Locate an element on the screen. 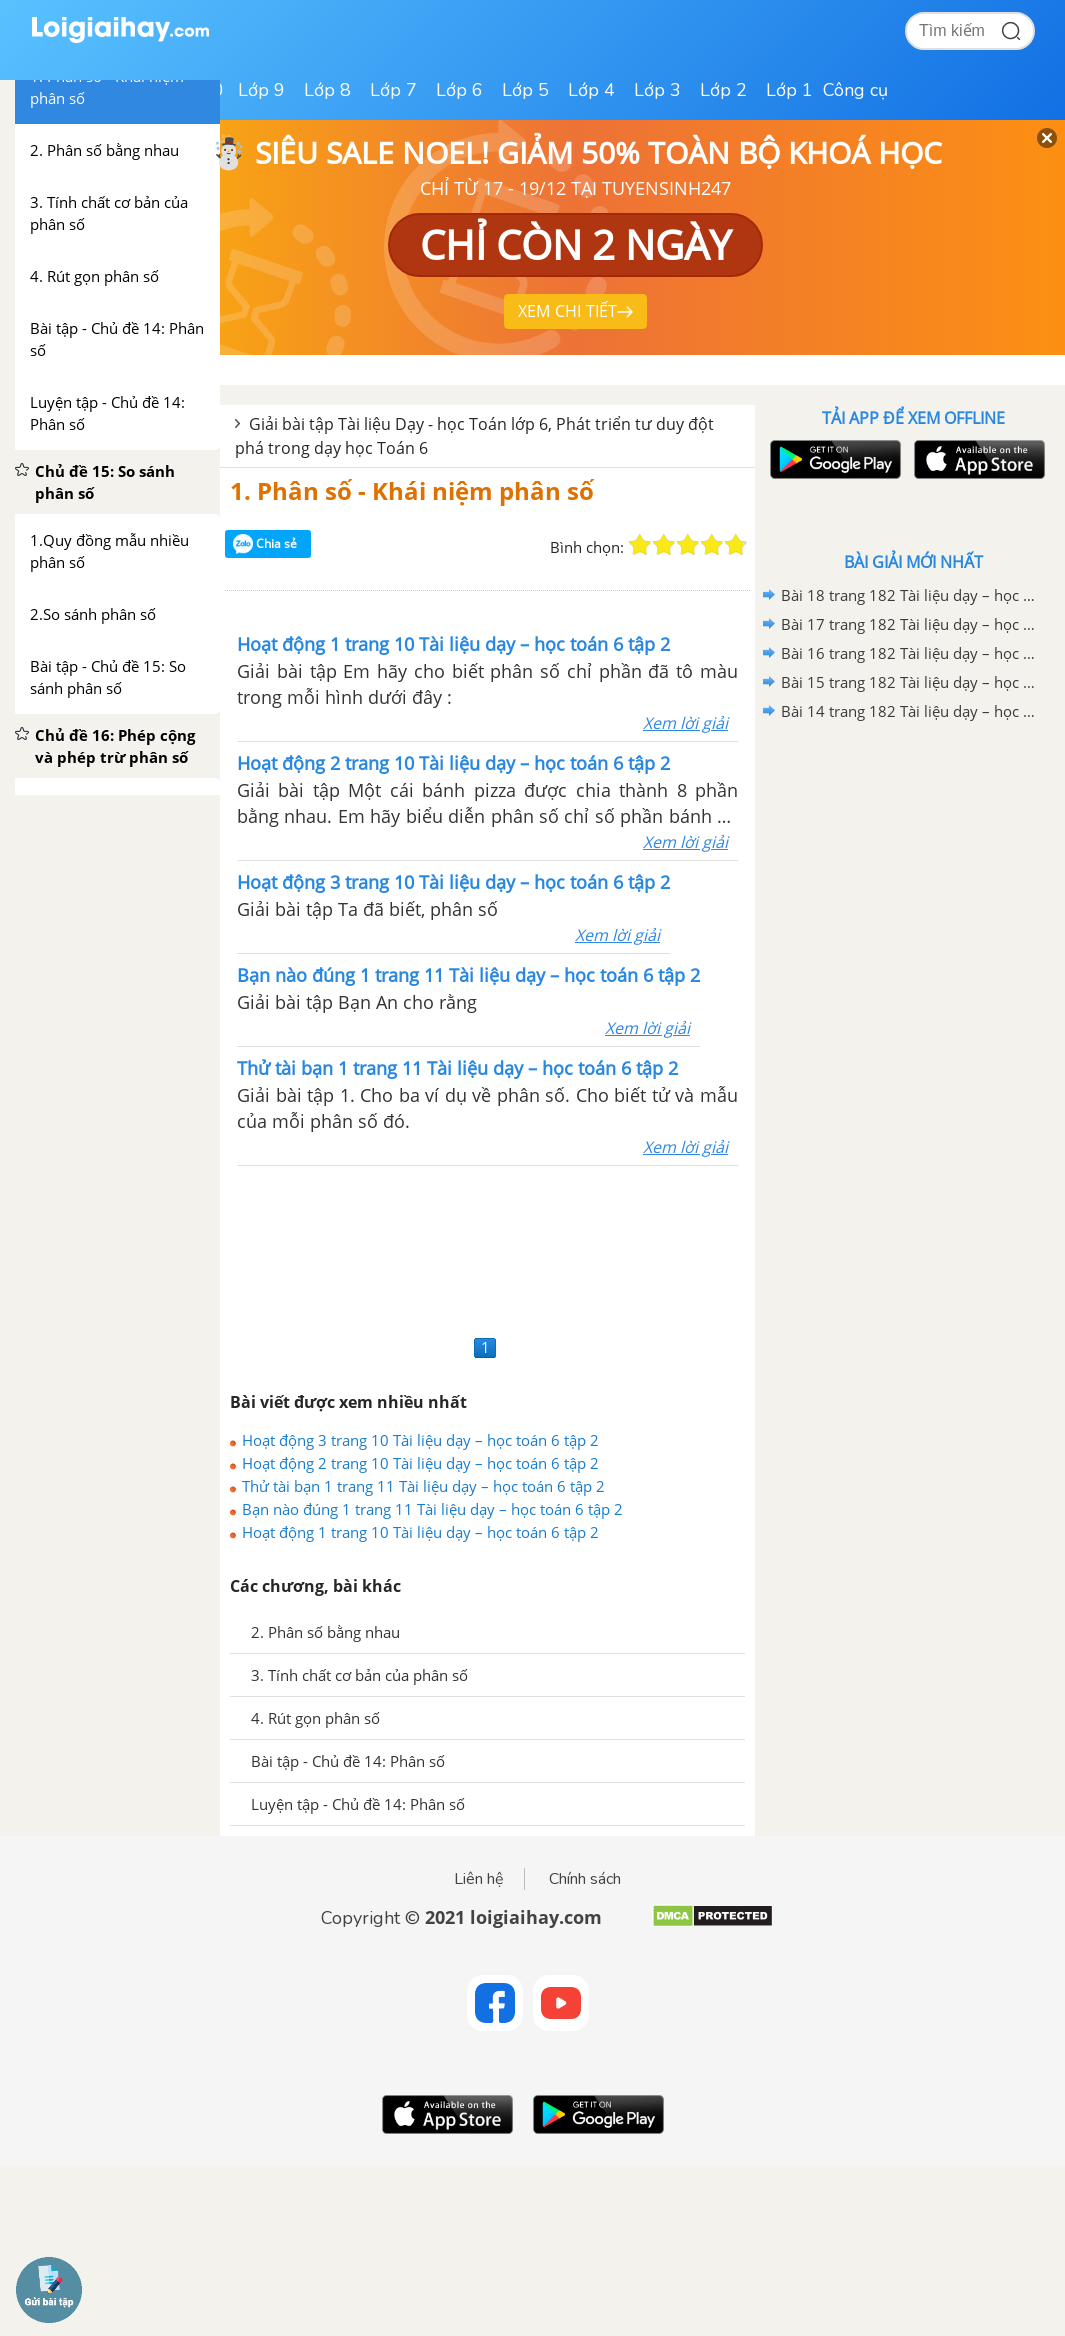 The height and width of the screenshot is (2336, 1065). Lớp 4 is located at coordinates (591, 90).